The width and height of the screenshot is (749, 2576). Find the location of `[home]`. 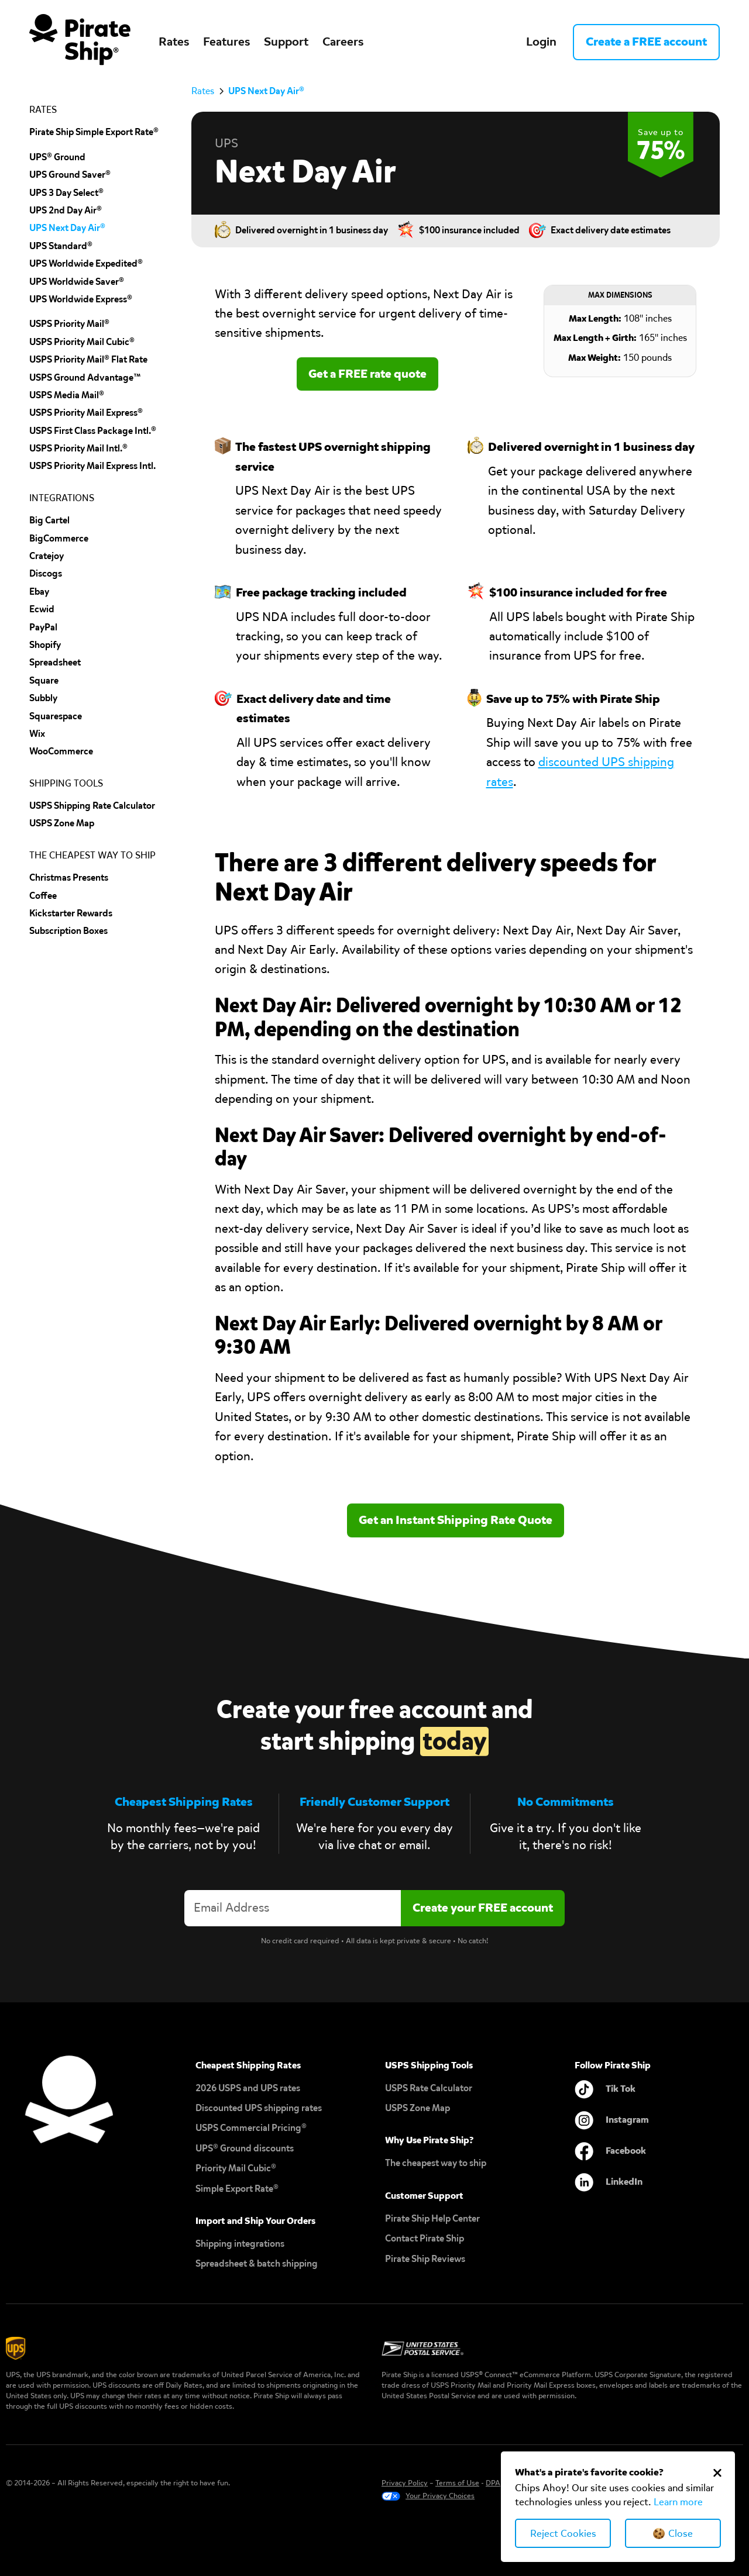

[home] is located at coordinates (79, 42).